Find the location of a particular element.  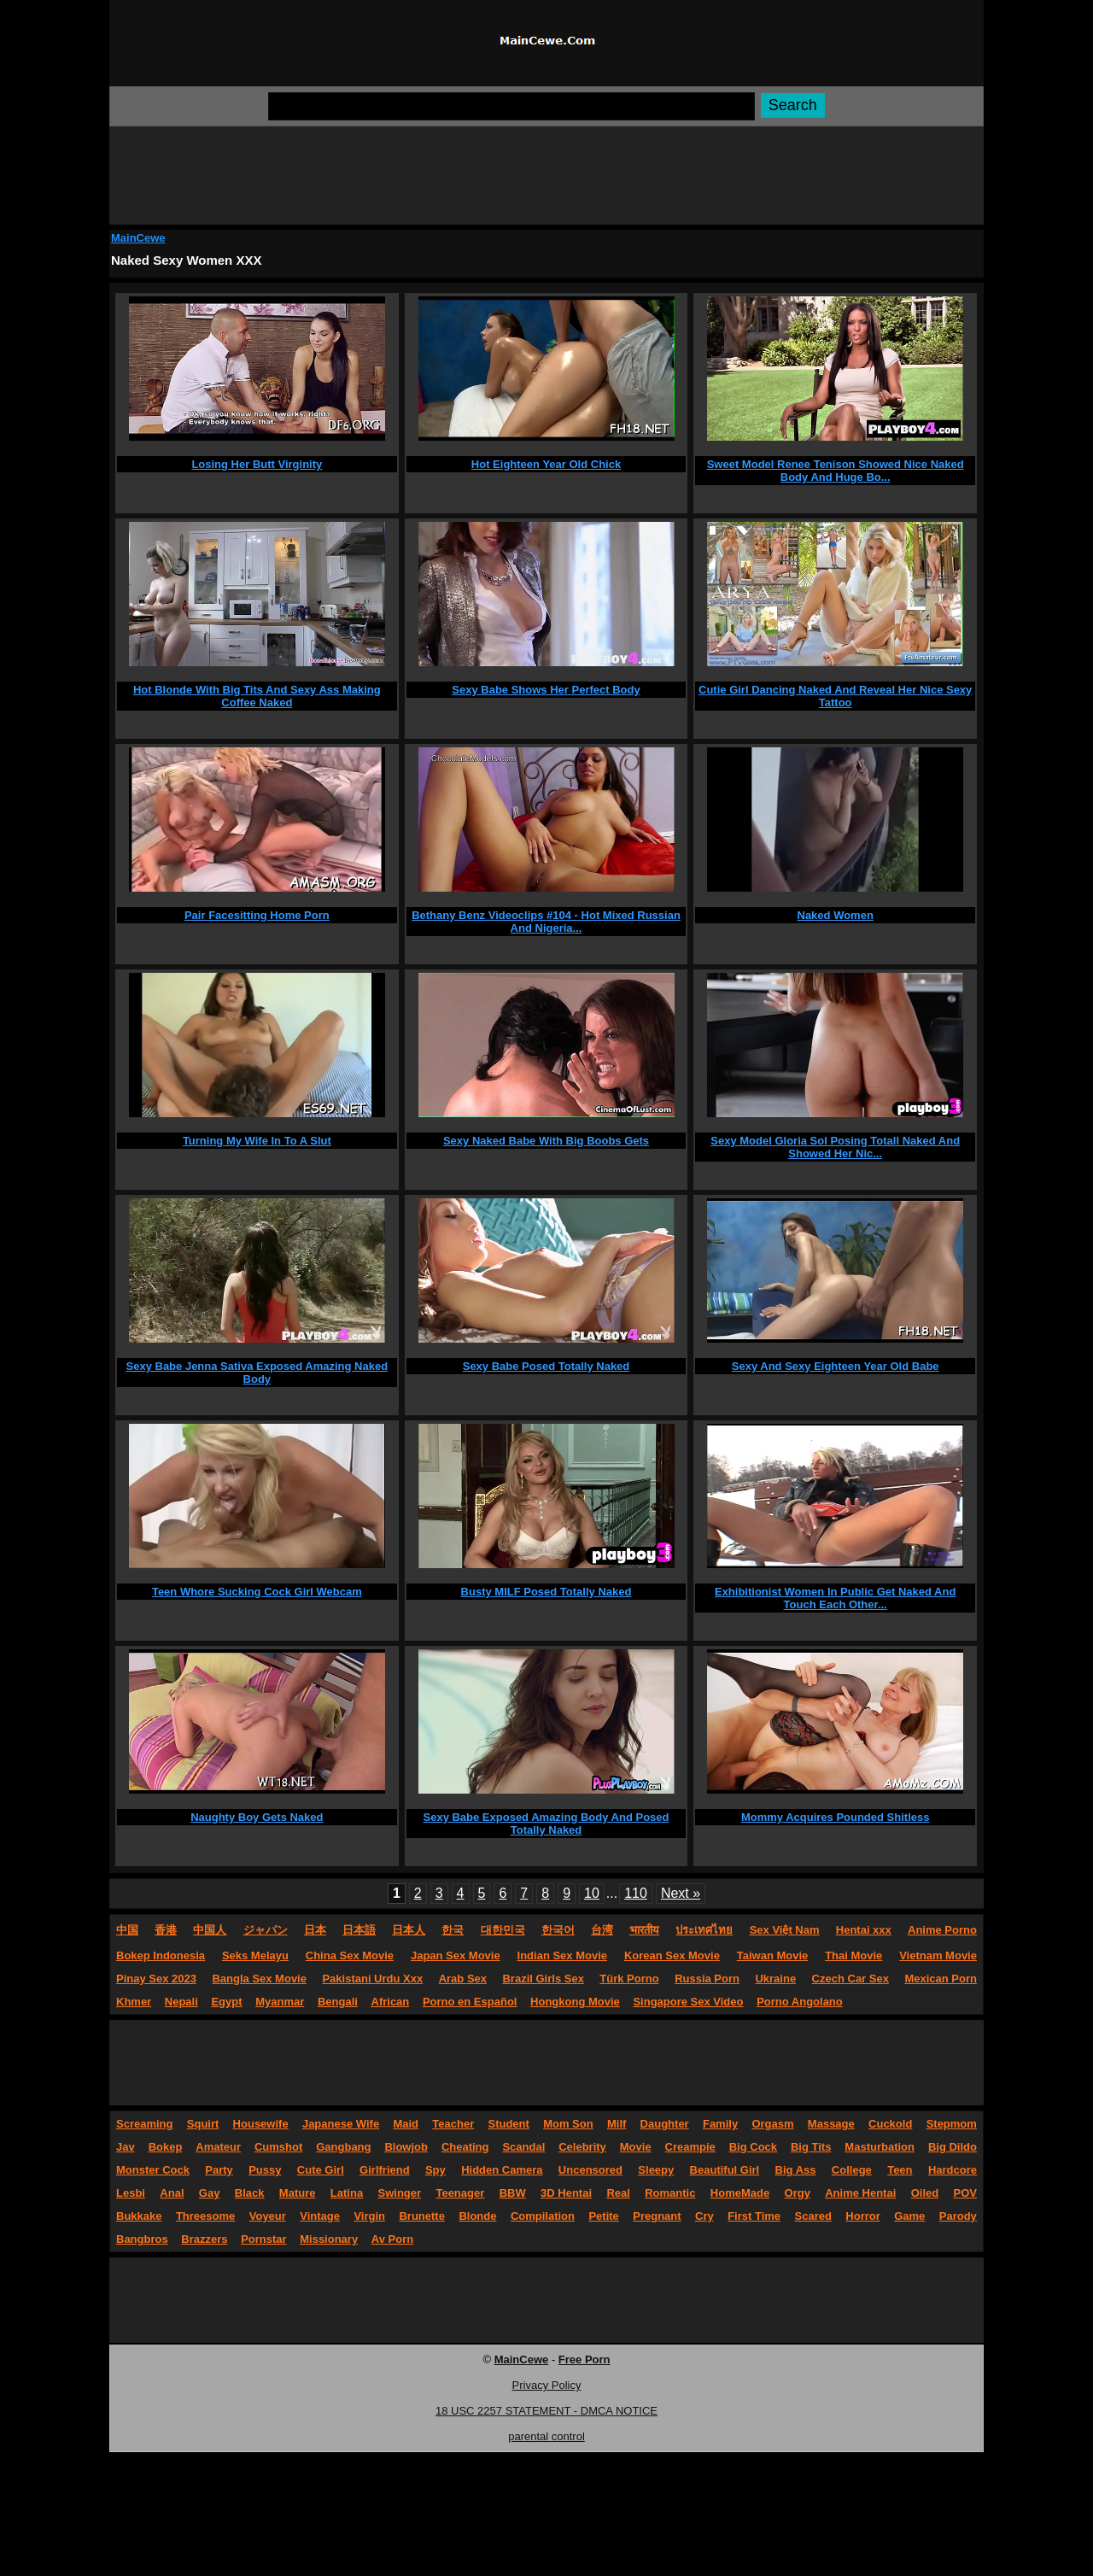

Anime Porno is located at coordinates (942, 1929).